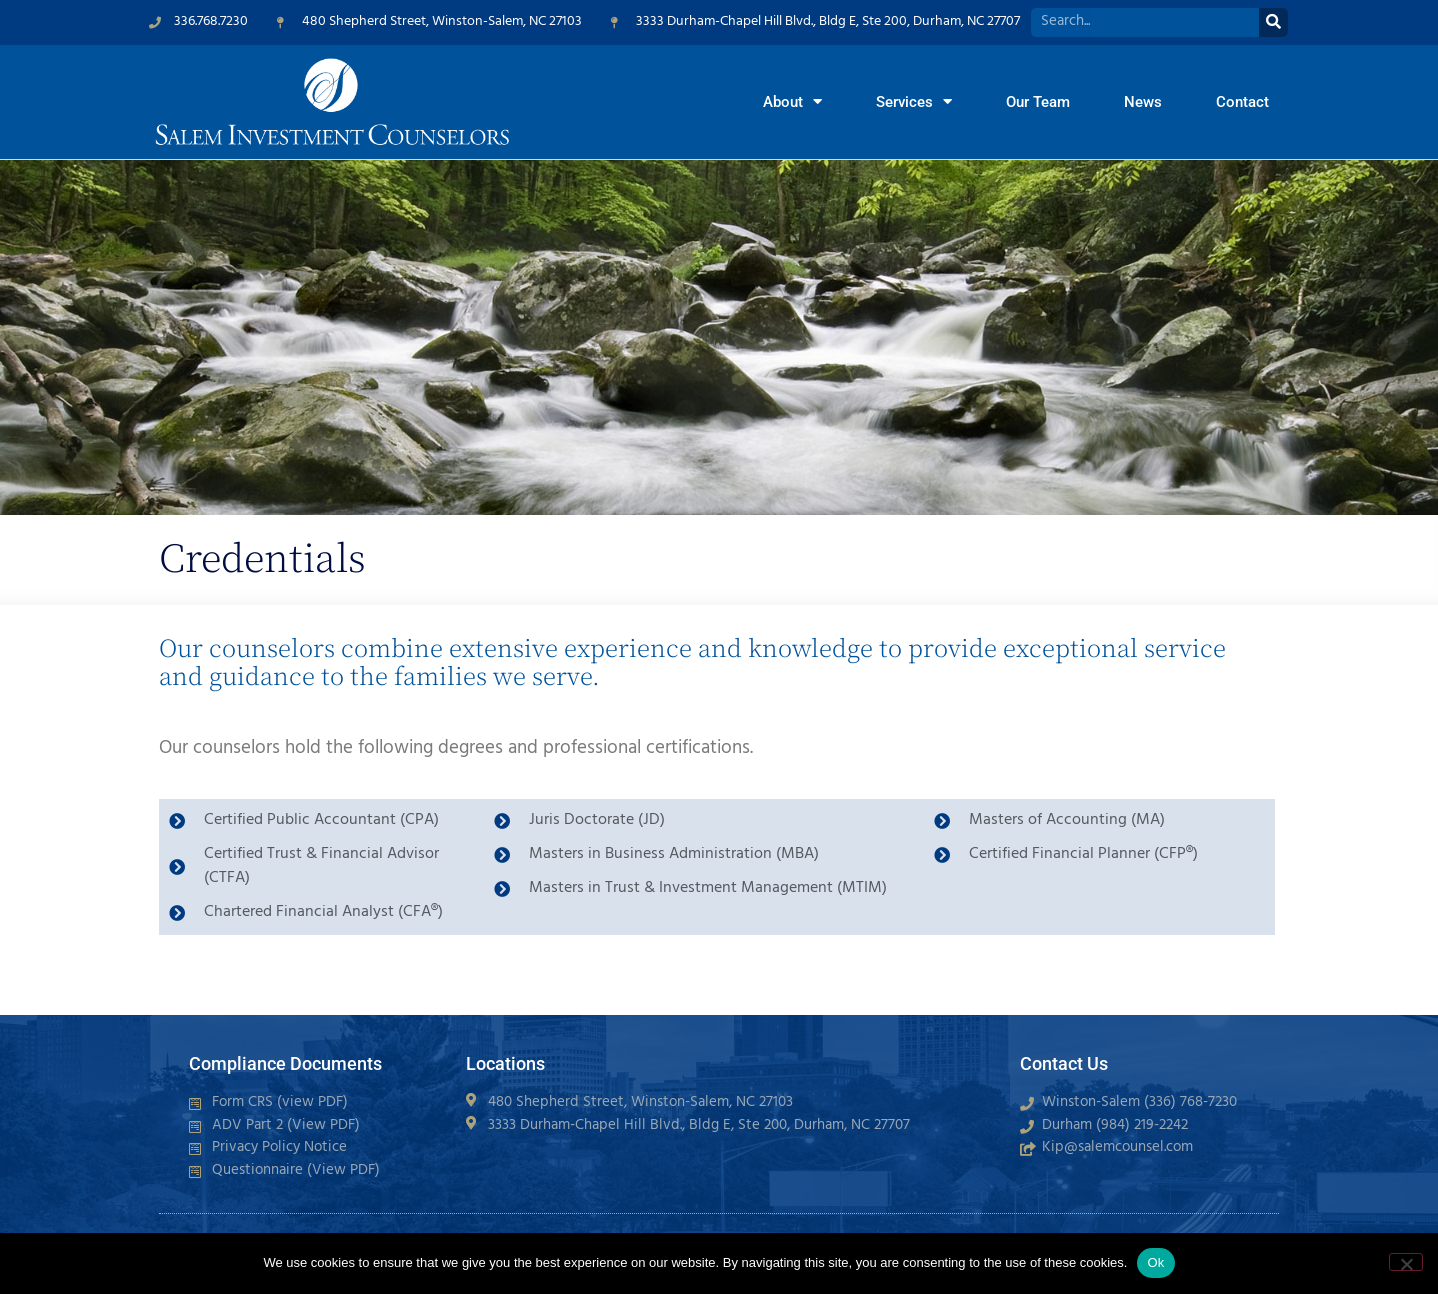 The image size is (1438, 1294). I want to click on [No], so click(1406, 1262).